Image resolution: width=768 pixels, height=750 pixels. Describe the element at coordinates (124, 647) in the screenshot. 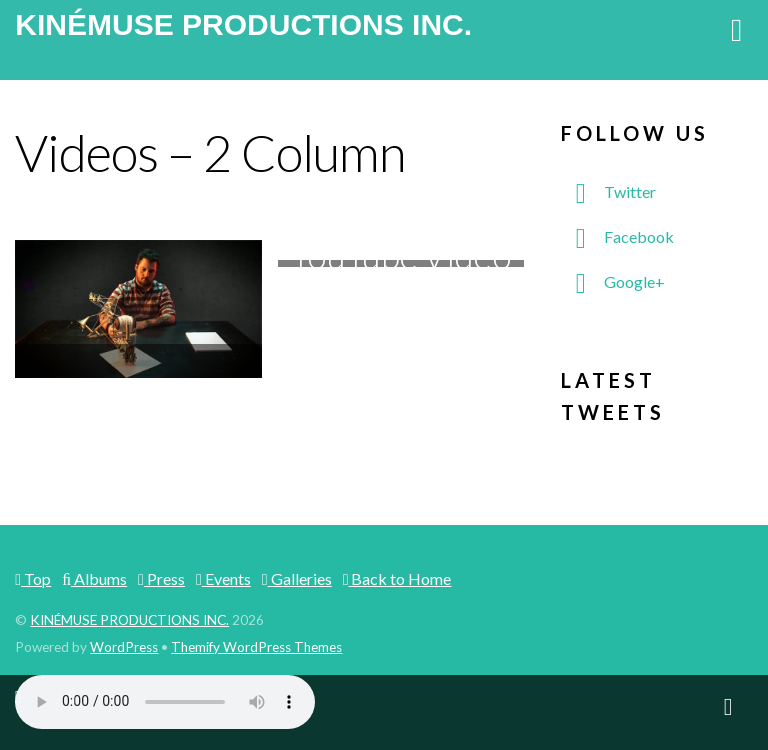

I see `WordPress` at that location.